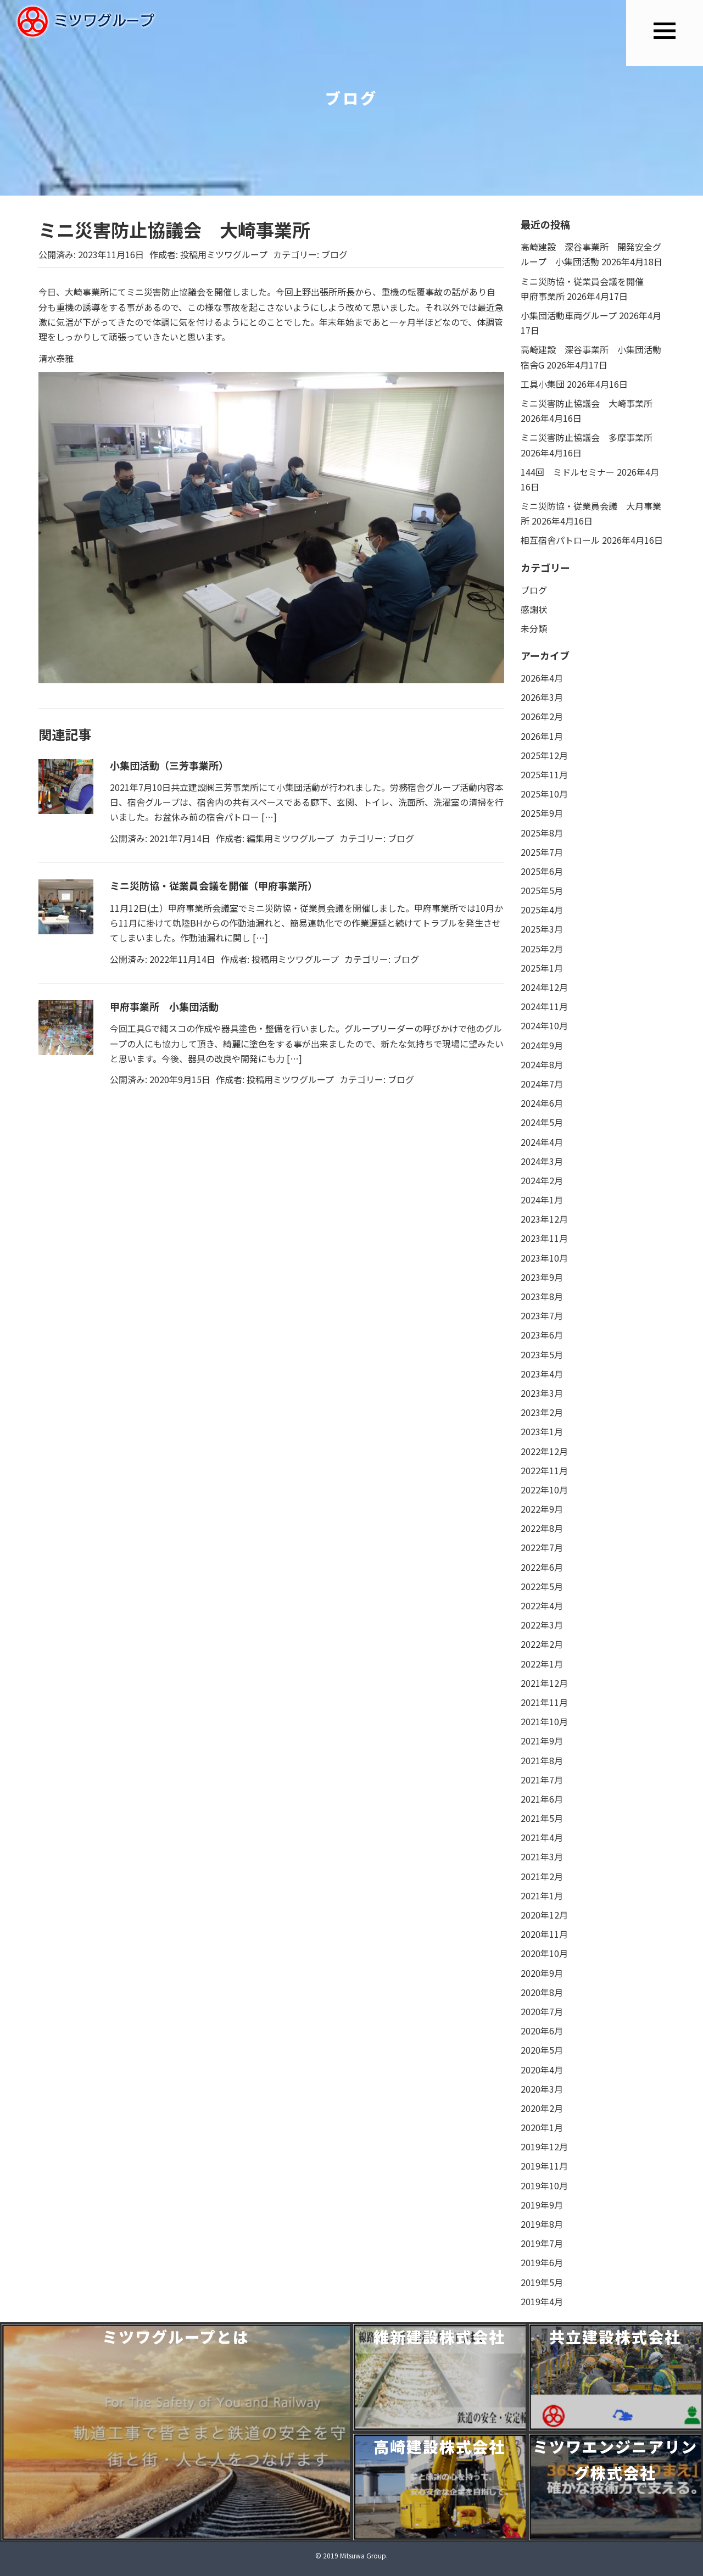 Image resolution: width=703 pixels, height=2576 pixels. What do you see at coordinates (542, 1354) in the screenshot?
I see `2023年5月` at bounding box center [542, 1354].